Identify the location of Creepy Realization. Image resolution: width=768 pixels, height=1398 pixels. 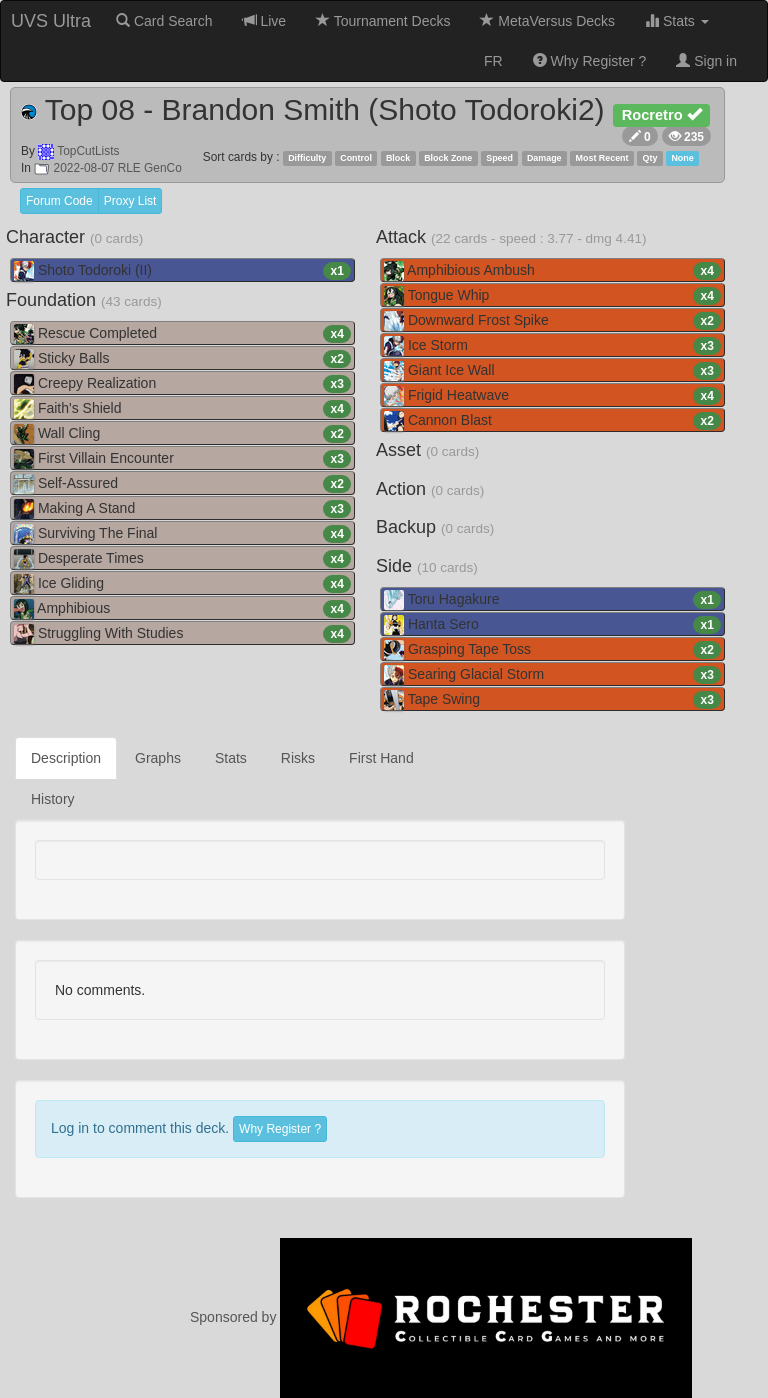
(182, 384).